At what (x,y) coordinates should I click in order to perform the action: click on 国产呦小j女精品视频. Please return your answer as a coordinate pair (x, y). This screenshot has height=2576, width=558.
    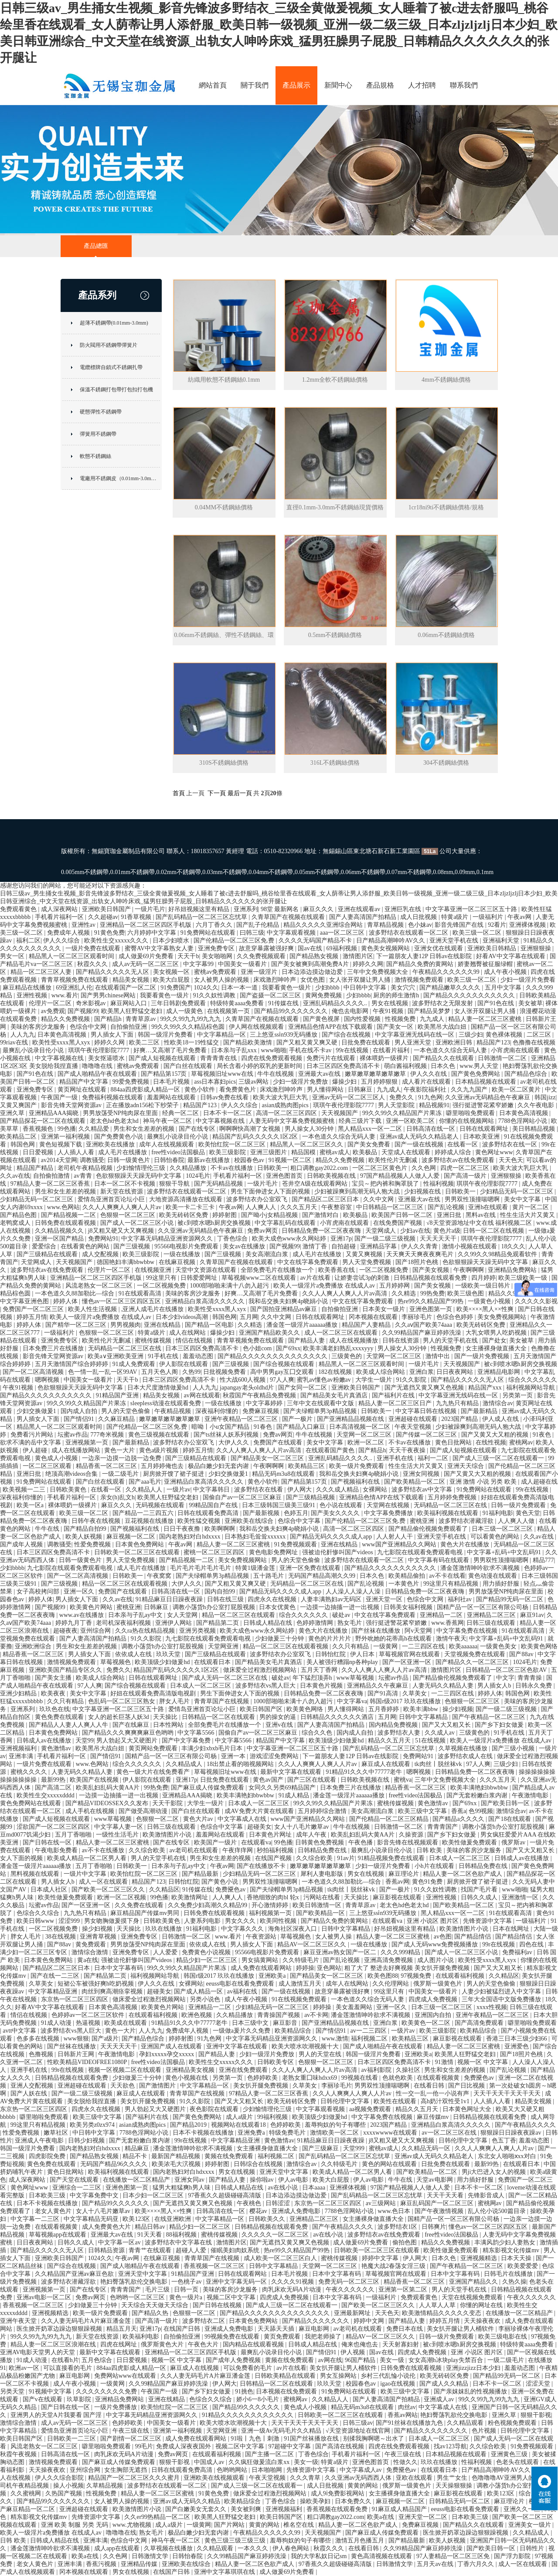
    Looking at the image, I should click on (270, 1215).